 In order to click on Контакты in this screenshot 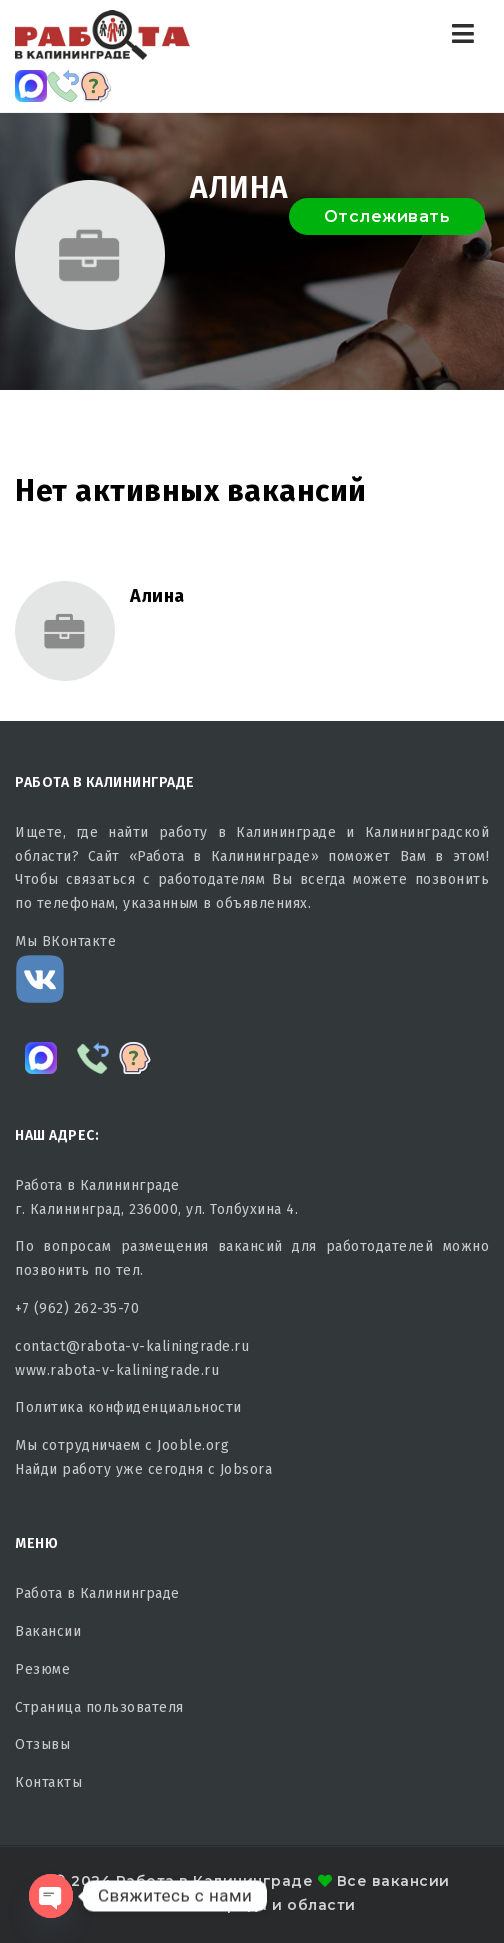, I will do `click(48, 1782)`.